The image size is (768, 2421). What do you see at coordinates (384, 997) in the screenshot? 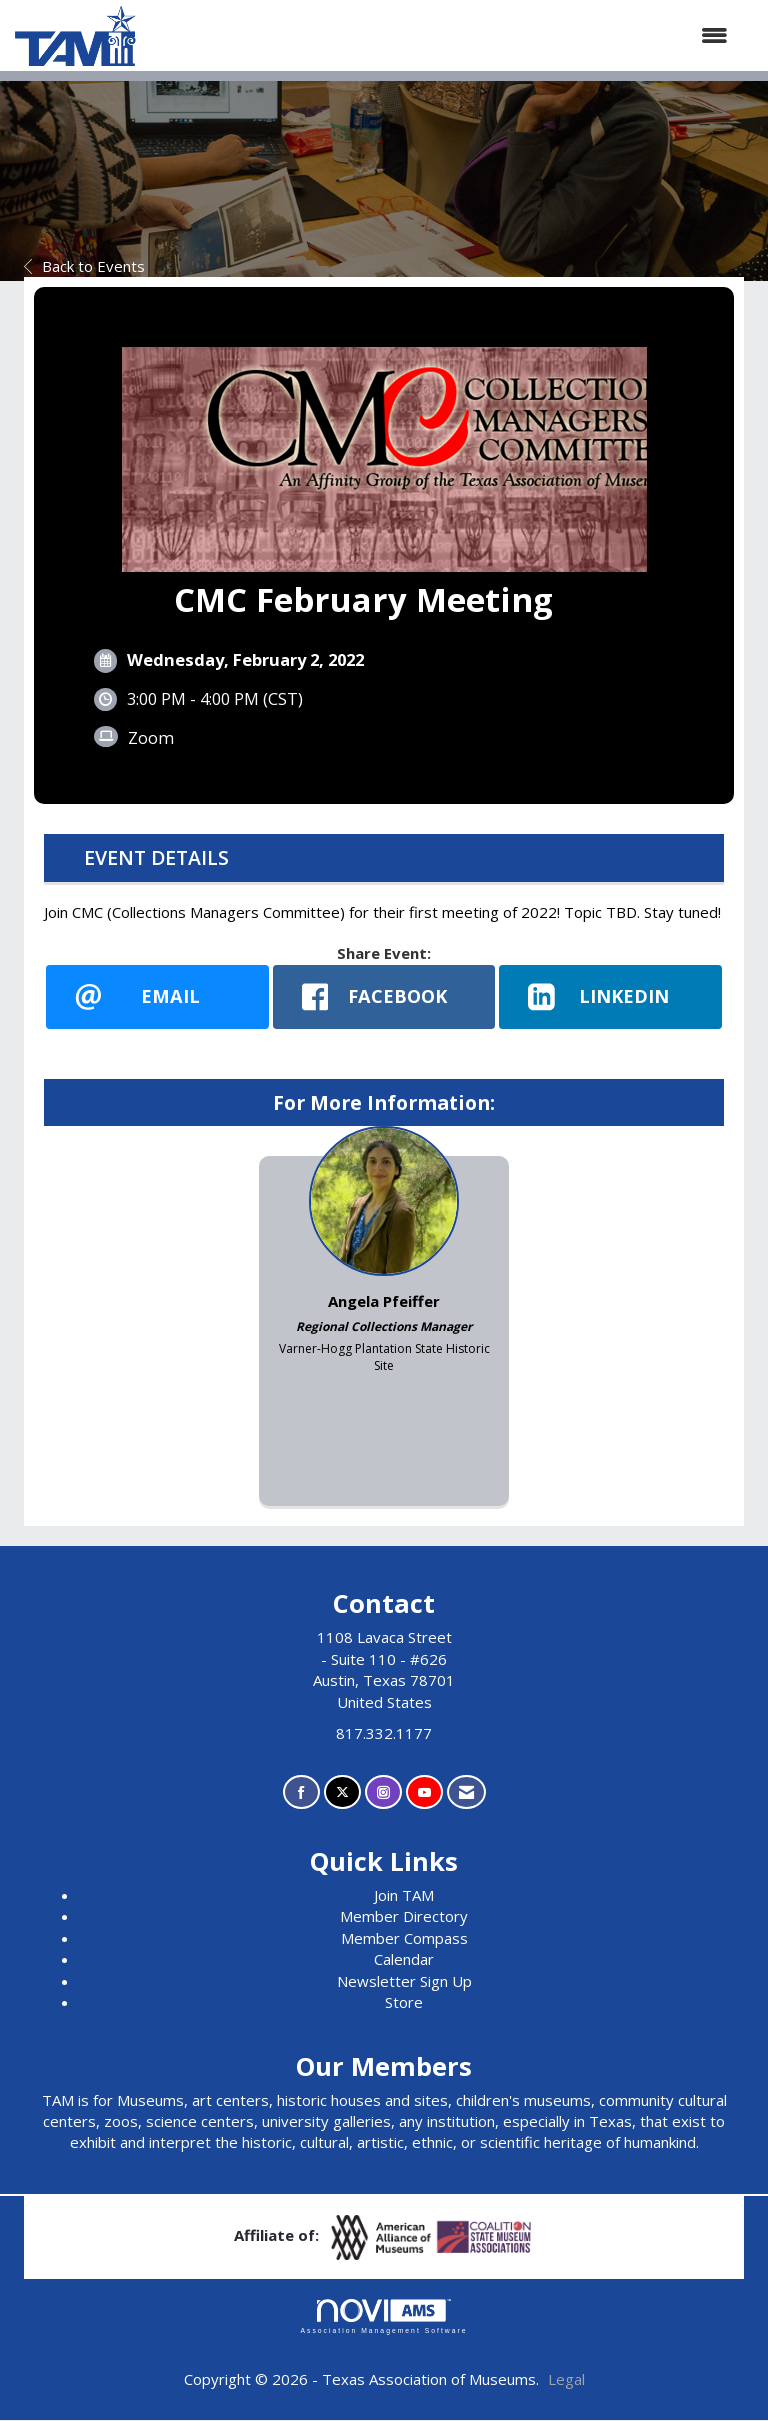
I see `[facebook opens in a new window]` at bounding box center [384, 997].